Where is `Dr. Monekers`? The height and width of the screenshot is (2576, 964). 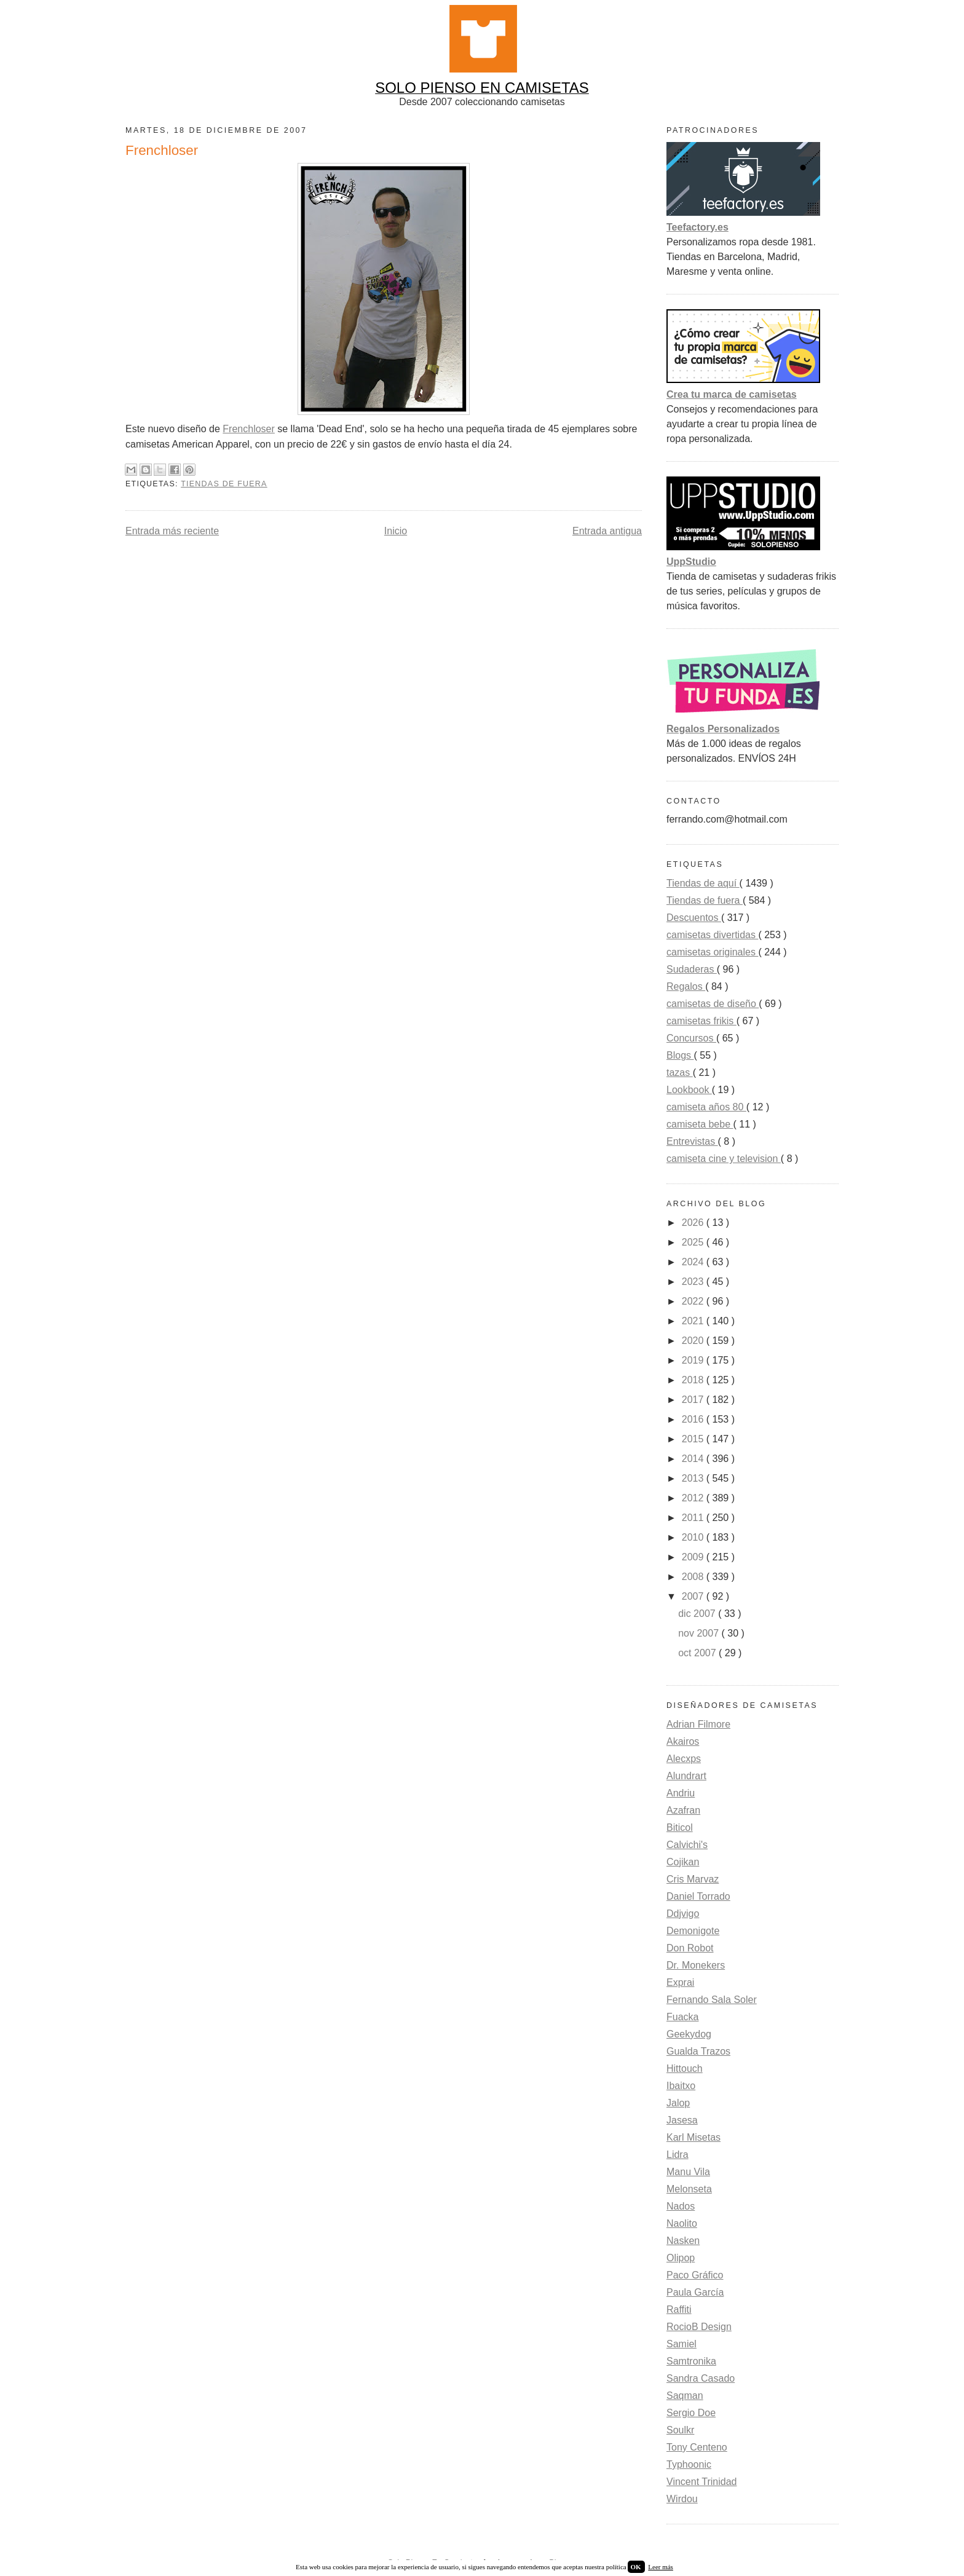
Dr. Monekers is located at coordinates (695, 1965).